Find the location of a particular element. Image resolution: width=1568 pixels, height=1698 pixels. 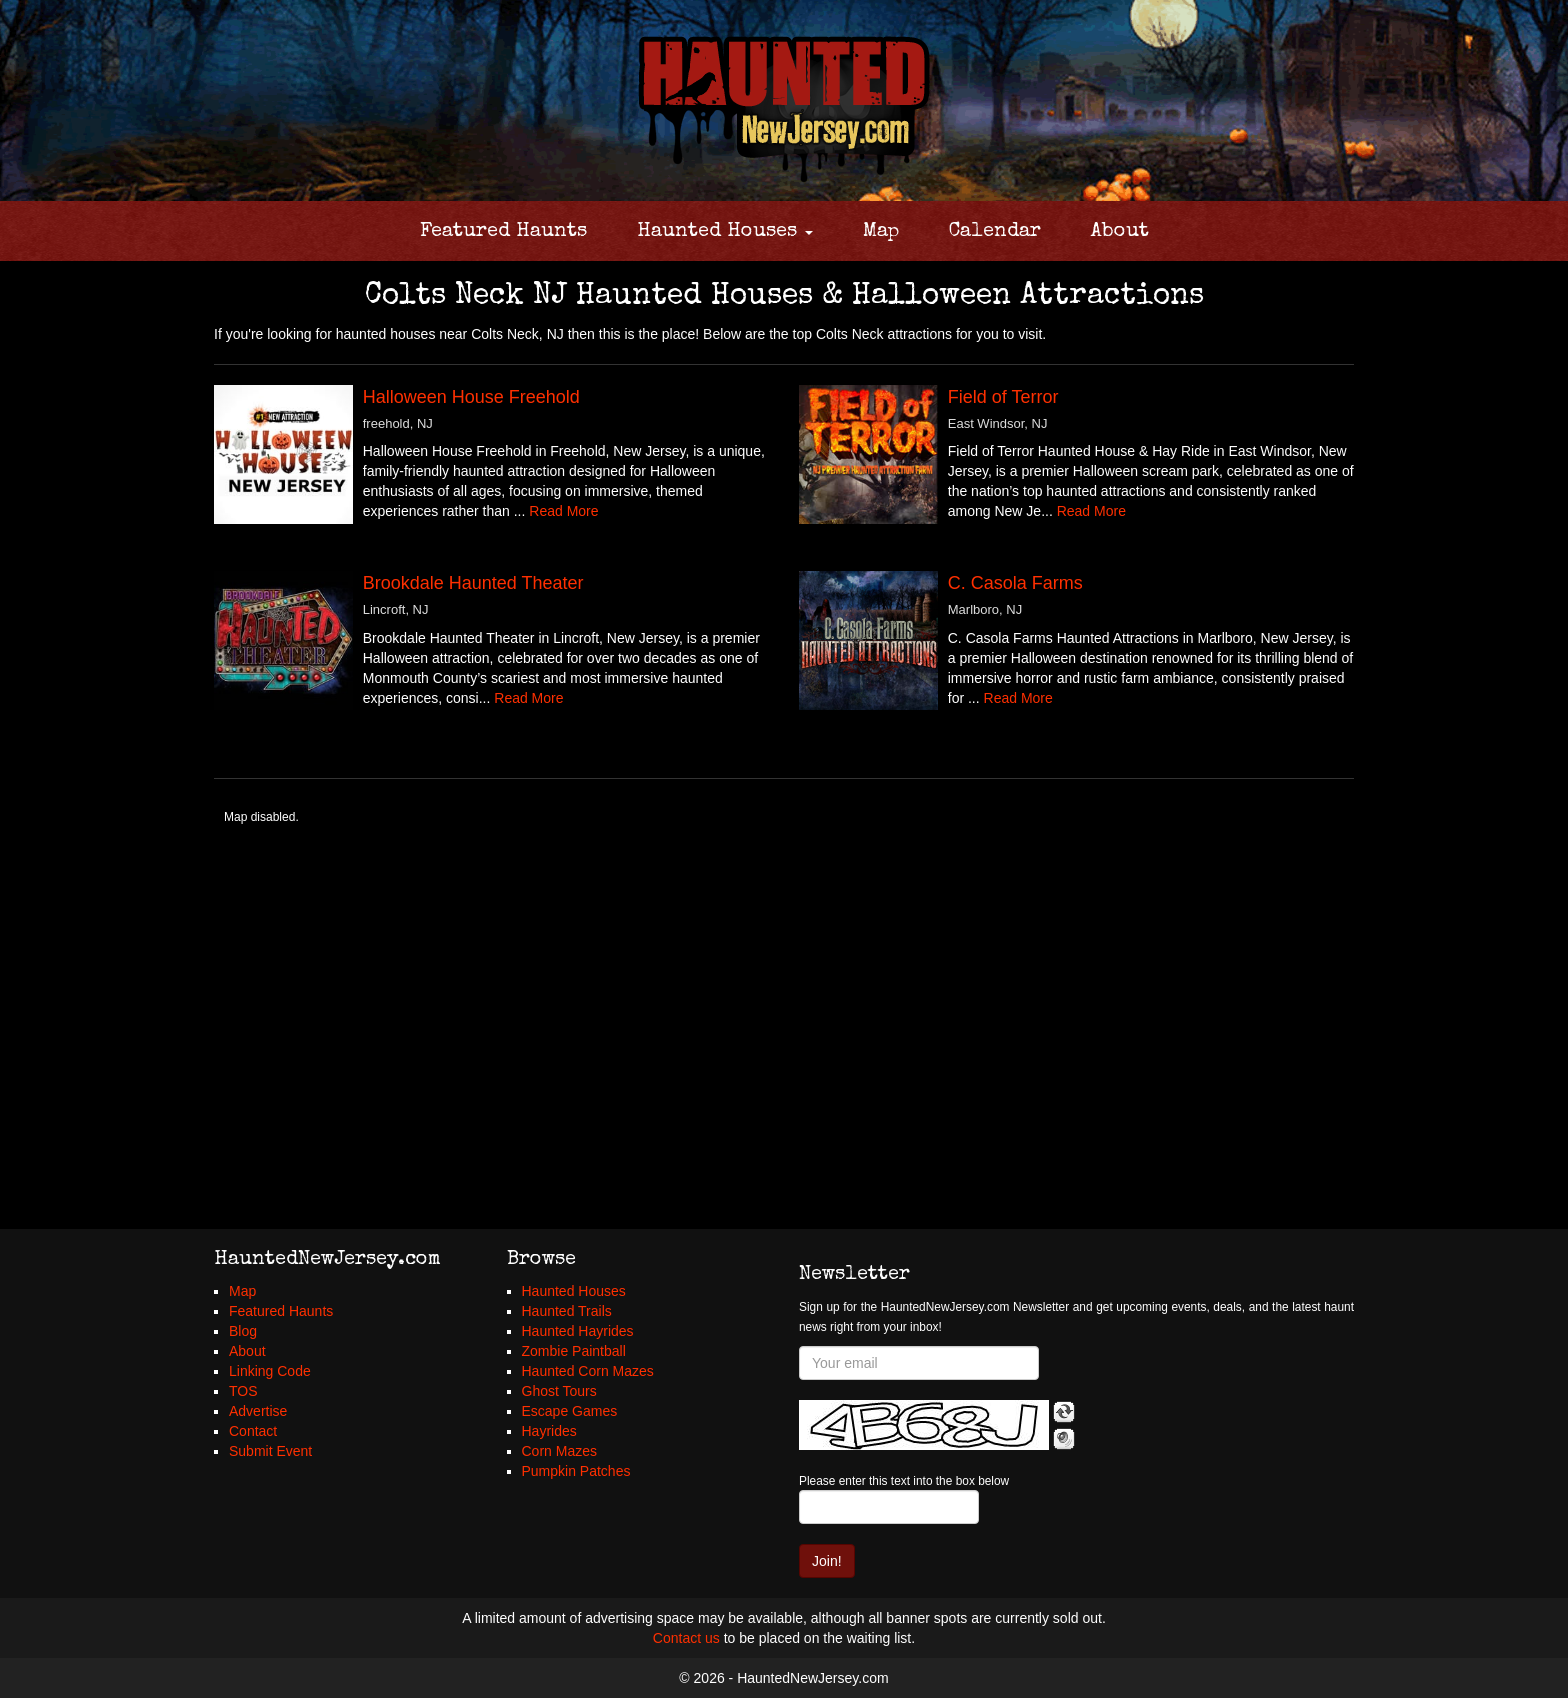

Contact is located at coordinates (253, 1431).